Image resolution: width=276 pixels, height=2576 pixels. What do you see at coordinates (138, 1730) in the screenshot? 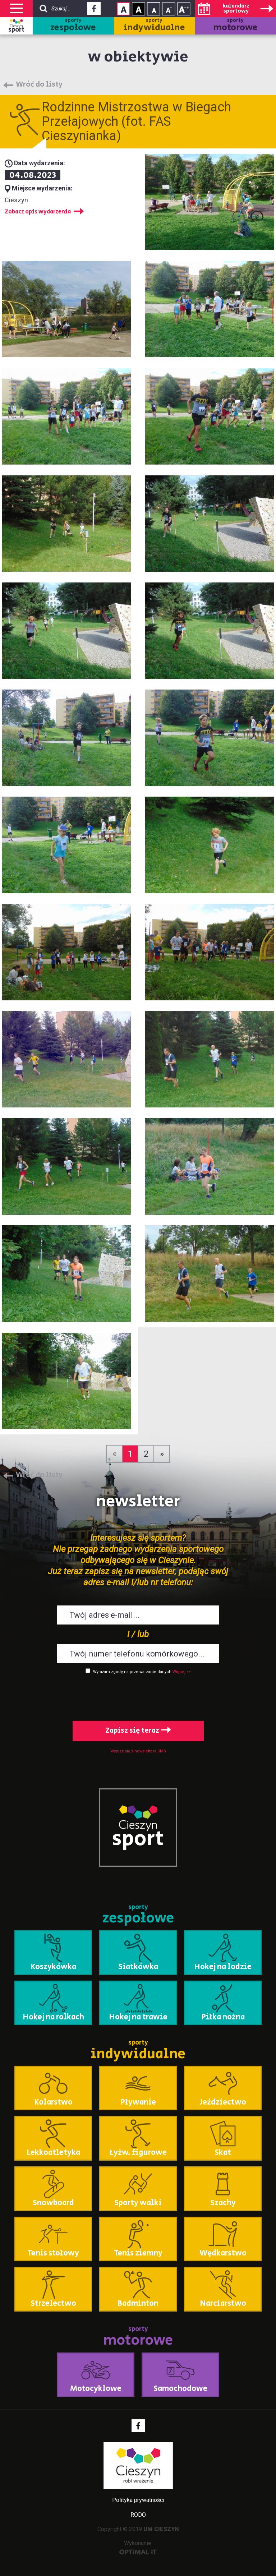
I see `Zapisz się teraz` at bounding box center [138, 1730].